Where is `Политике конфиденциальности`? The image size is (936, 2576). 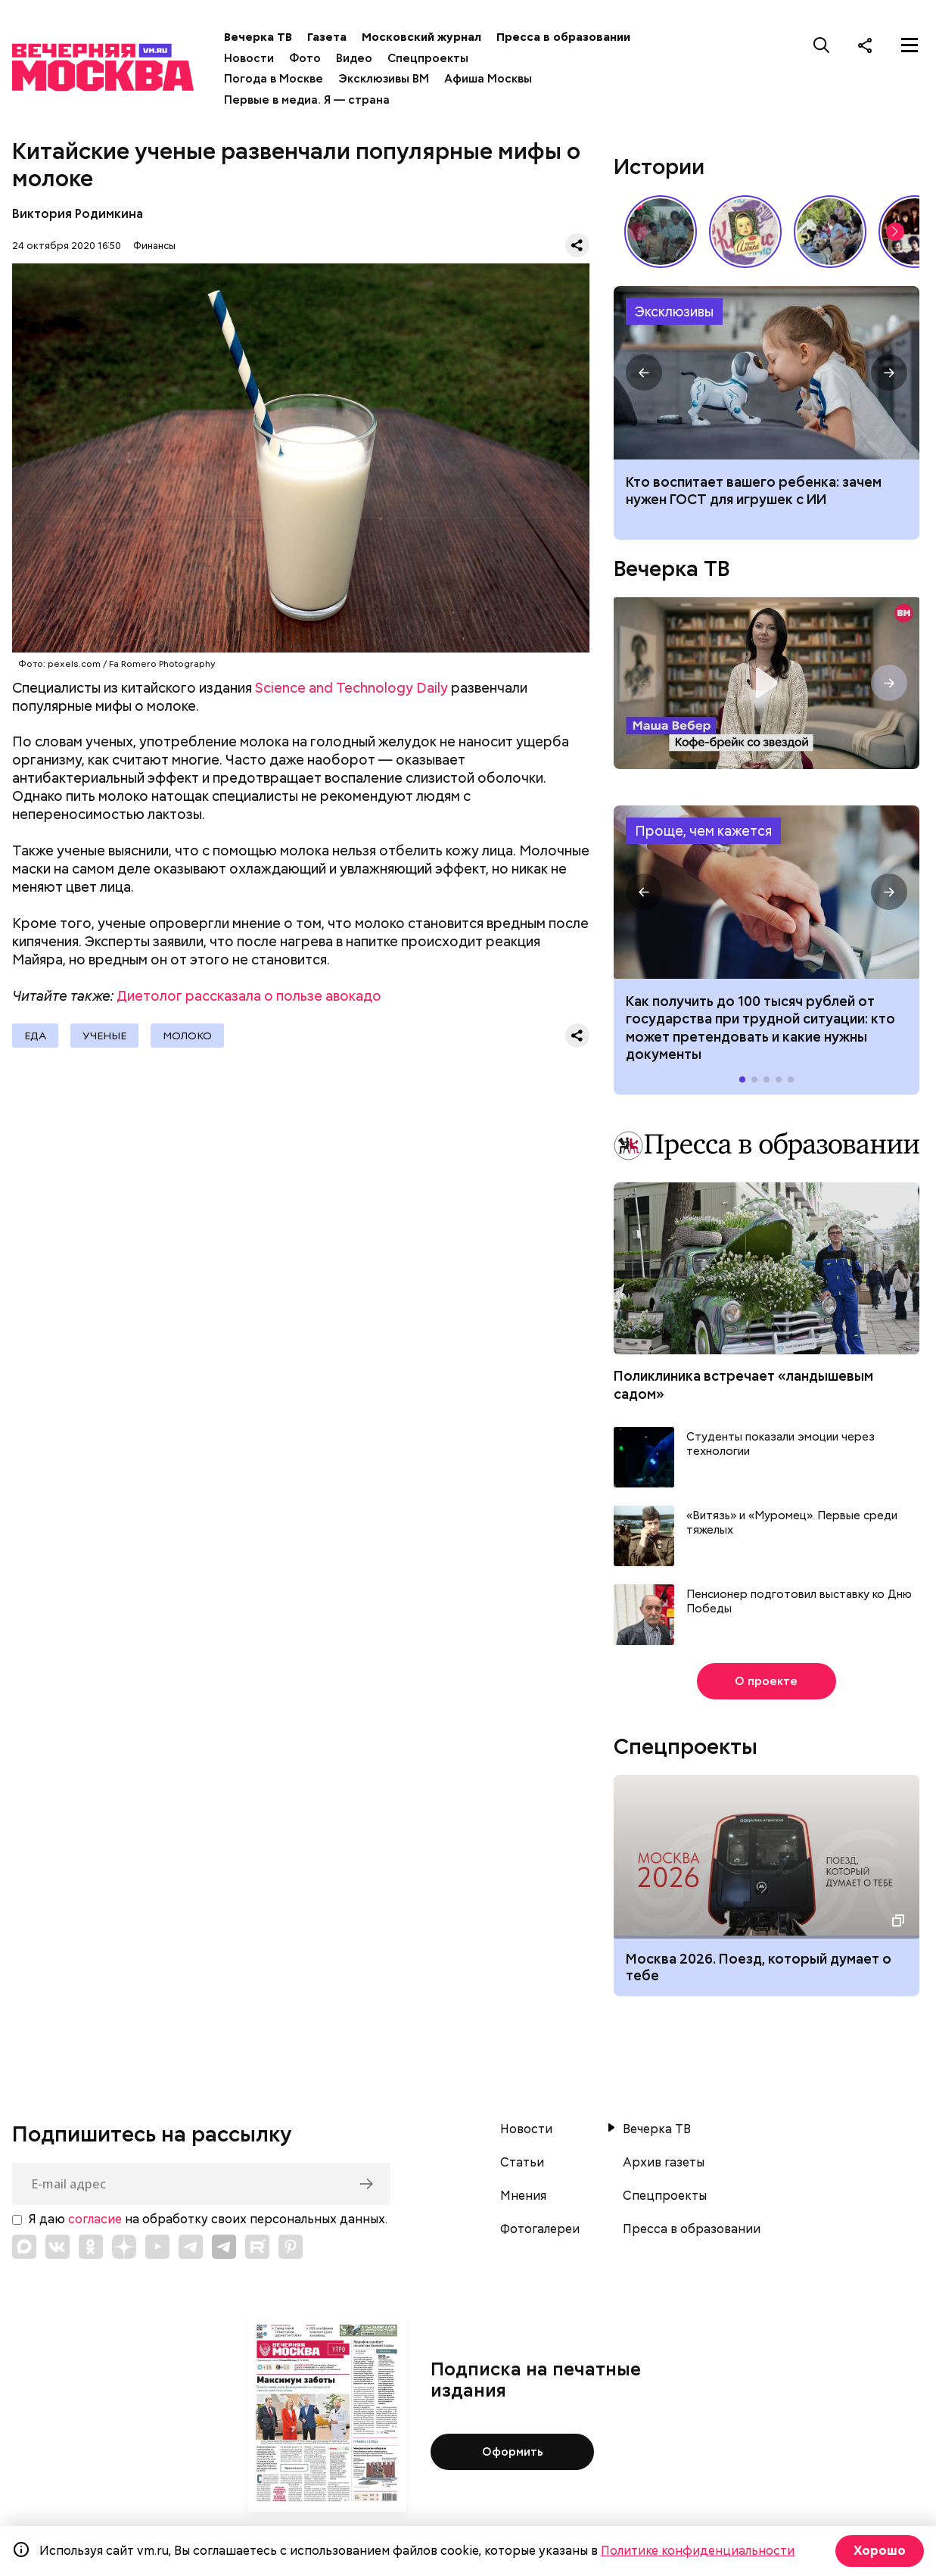 Политике конфиденциальности is located at coordinates (698, 2551).